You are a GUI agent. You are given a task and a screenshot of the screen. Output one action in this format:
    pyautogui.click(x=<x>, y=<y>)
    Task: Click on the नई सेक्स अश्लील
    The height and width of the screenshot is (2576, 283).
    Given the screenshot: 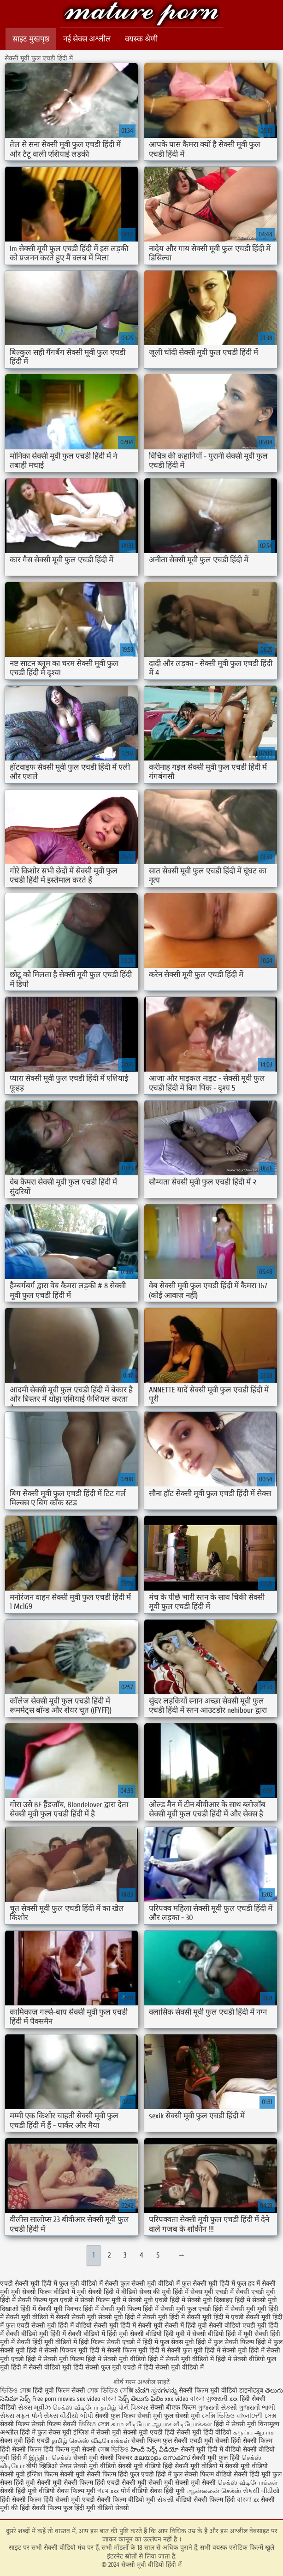 What is the action you would take?
    pyautogui.click(x=87, y=39)
    